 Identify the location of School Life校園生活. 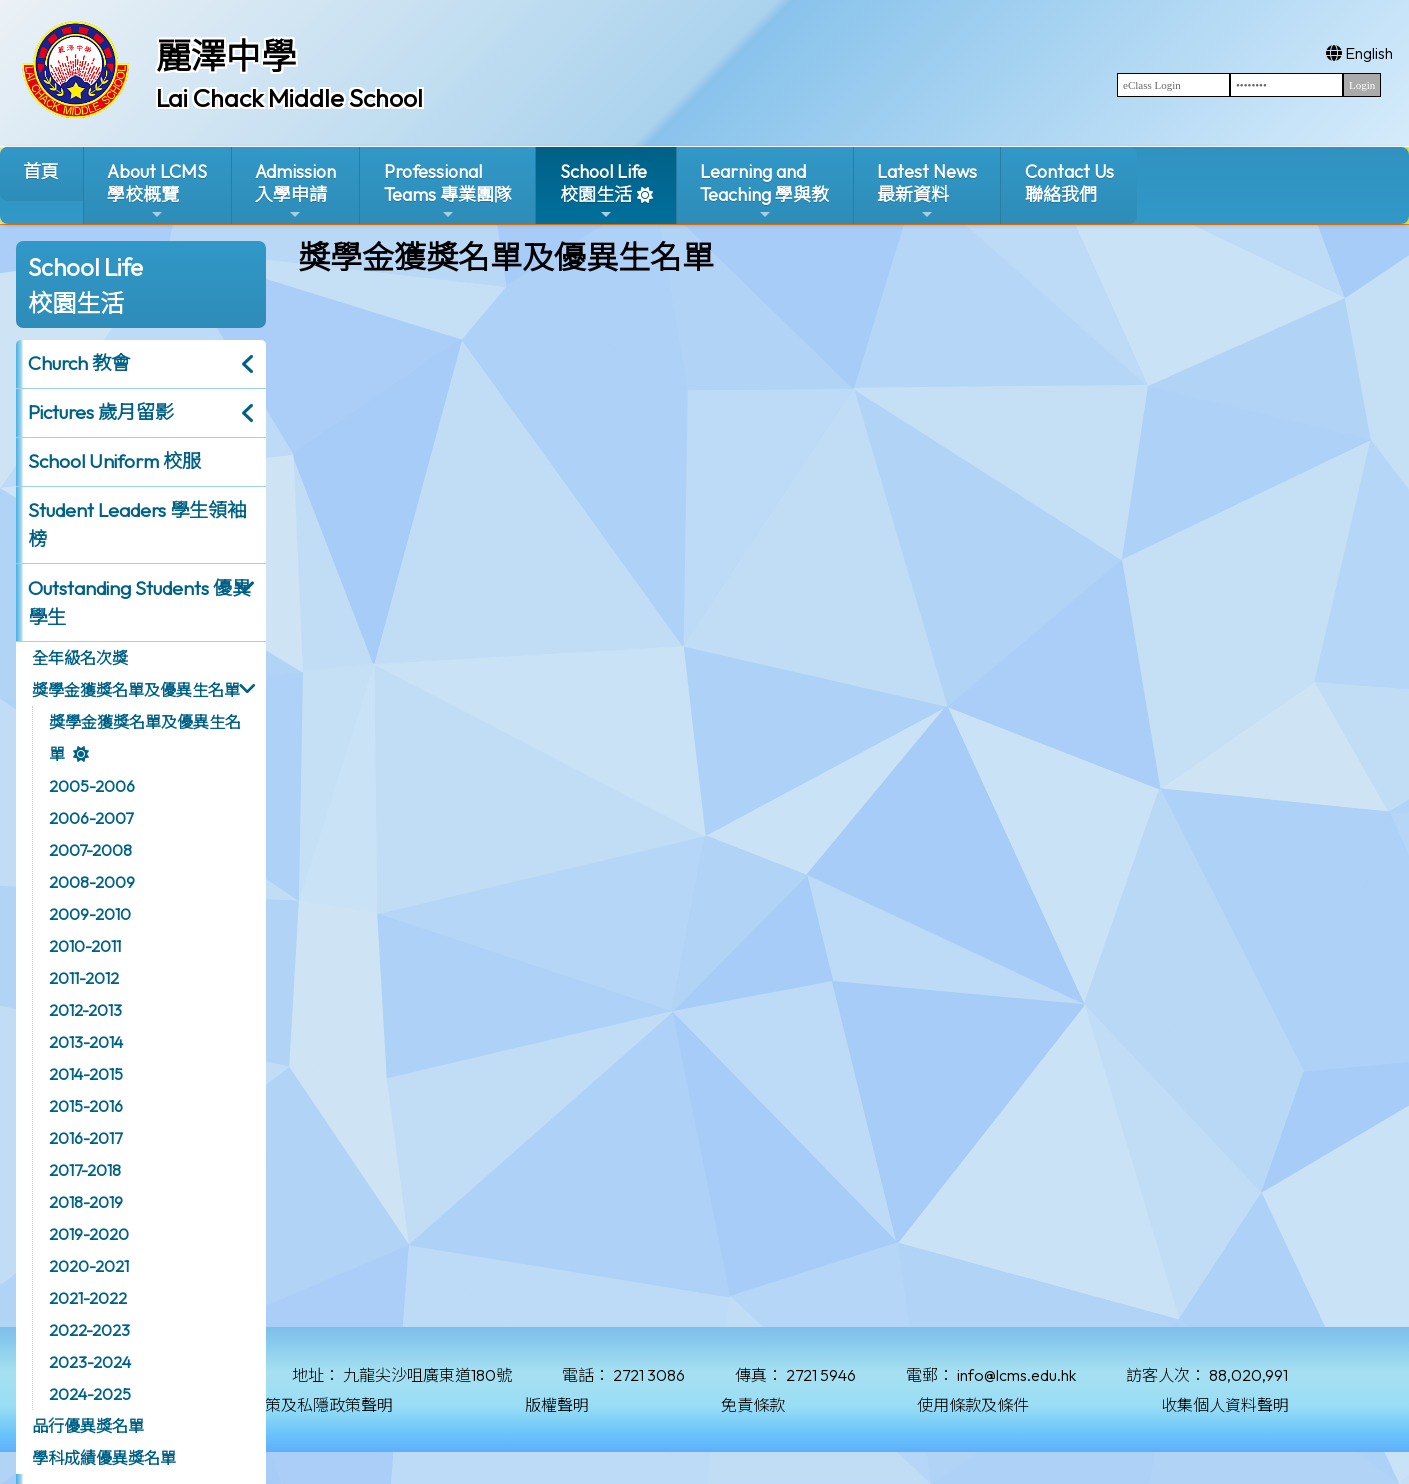
(603, 191).